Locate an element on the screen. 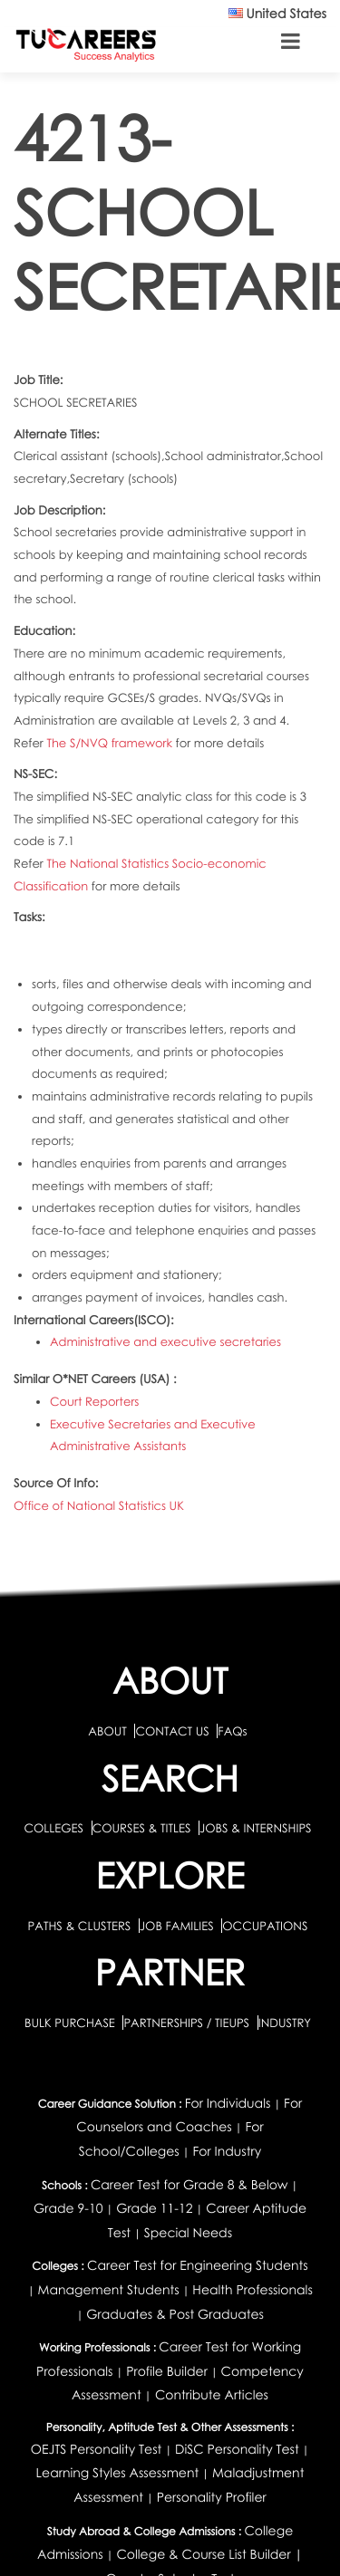 This screenshot has height=2576, width=340. JOB FAMILIES is located at coordinates (178, 1925).